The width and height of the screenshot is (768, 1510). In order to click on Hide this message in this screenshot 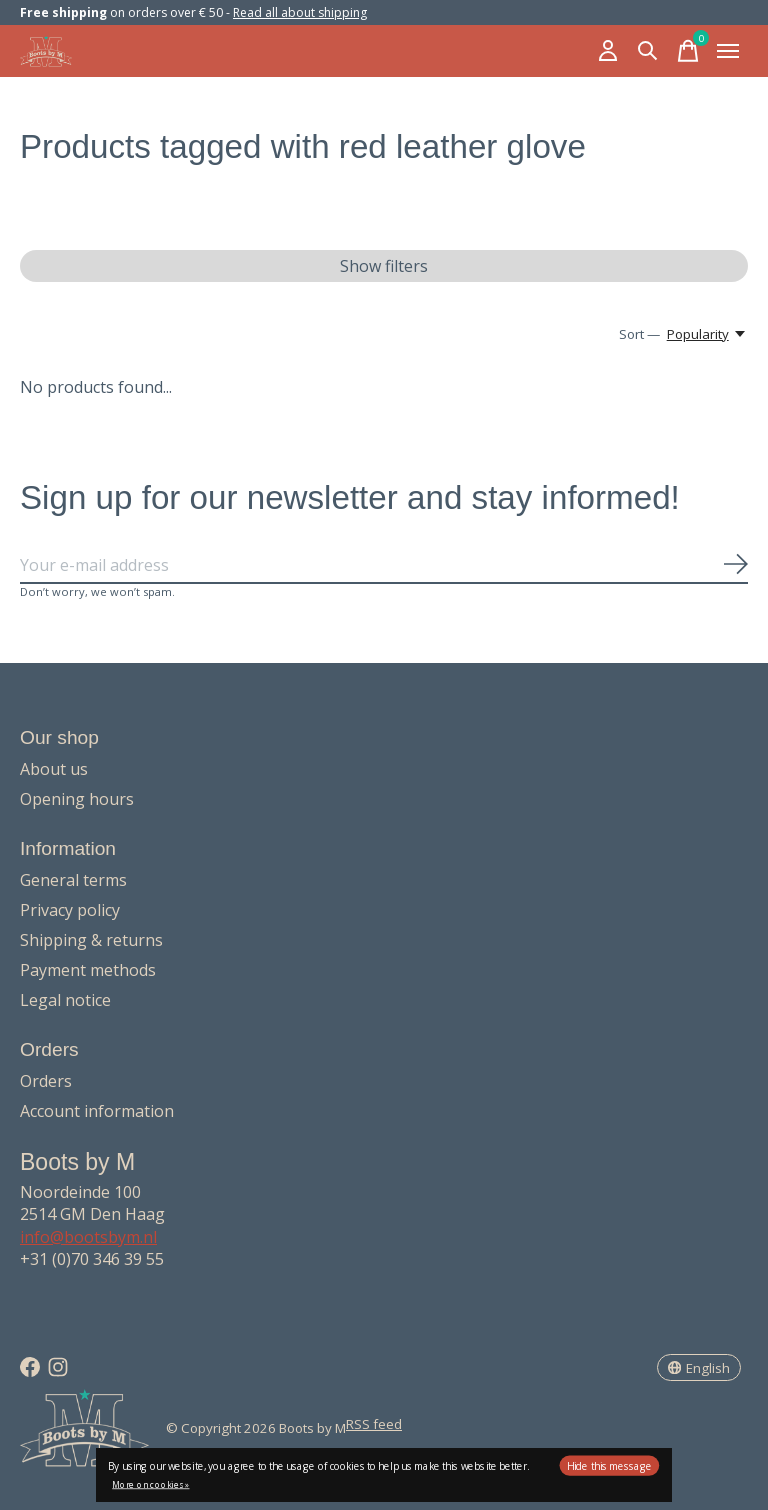, I will do `click(609, 1466)`.